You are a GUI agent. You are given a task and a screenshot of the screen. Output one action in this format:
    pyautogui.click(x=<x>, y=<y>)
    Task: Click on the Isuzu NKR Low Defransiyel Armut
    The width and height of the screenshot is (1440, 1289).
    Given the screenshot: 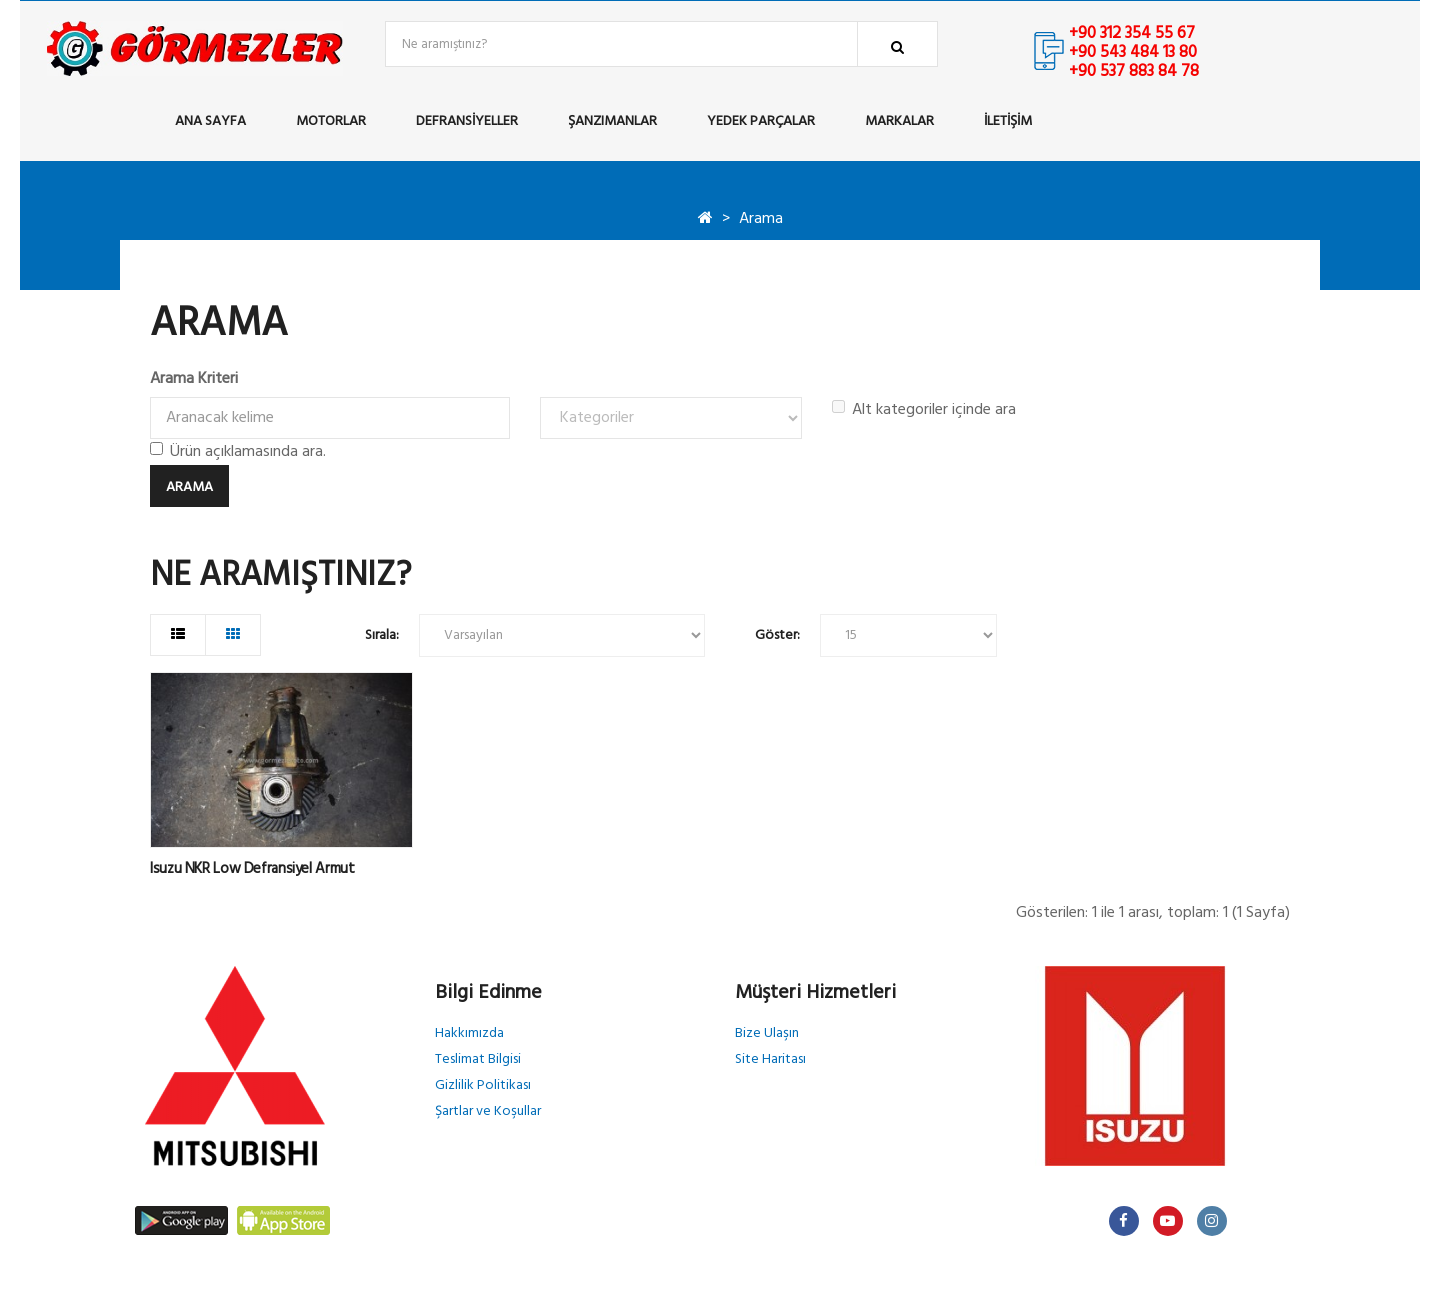 What is the action you would take?
    pyautogui.click(x=252, y=869)
    